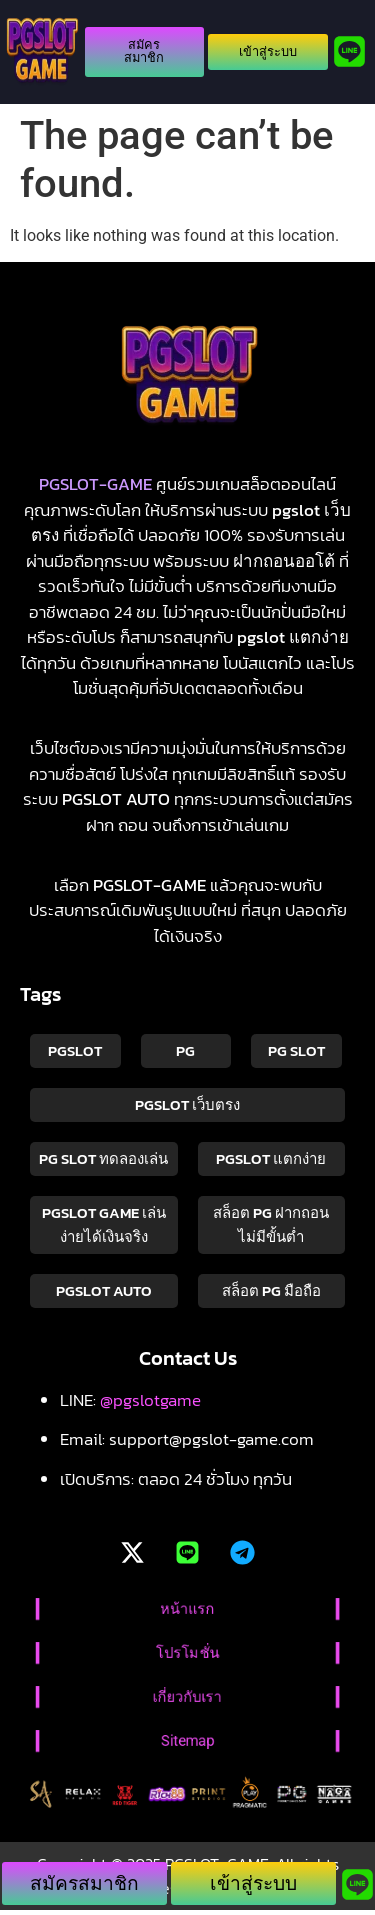  I want to click on PGSLOT, so click(75, 1050).